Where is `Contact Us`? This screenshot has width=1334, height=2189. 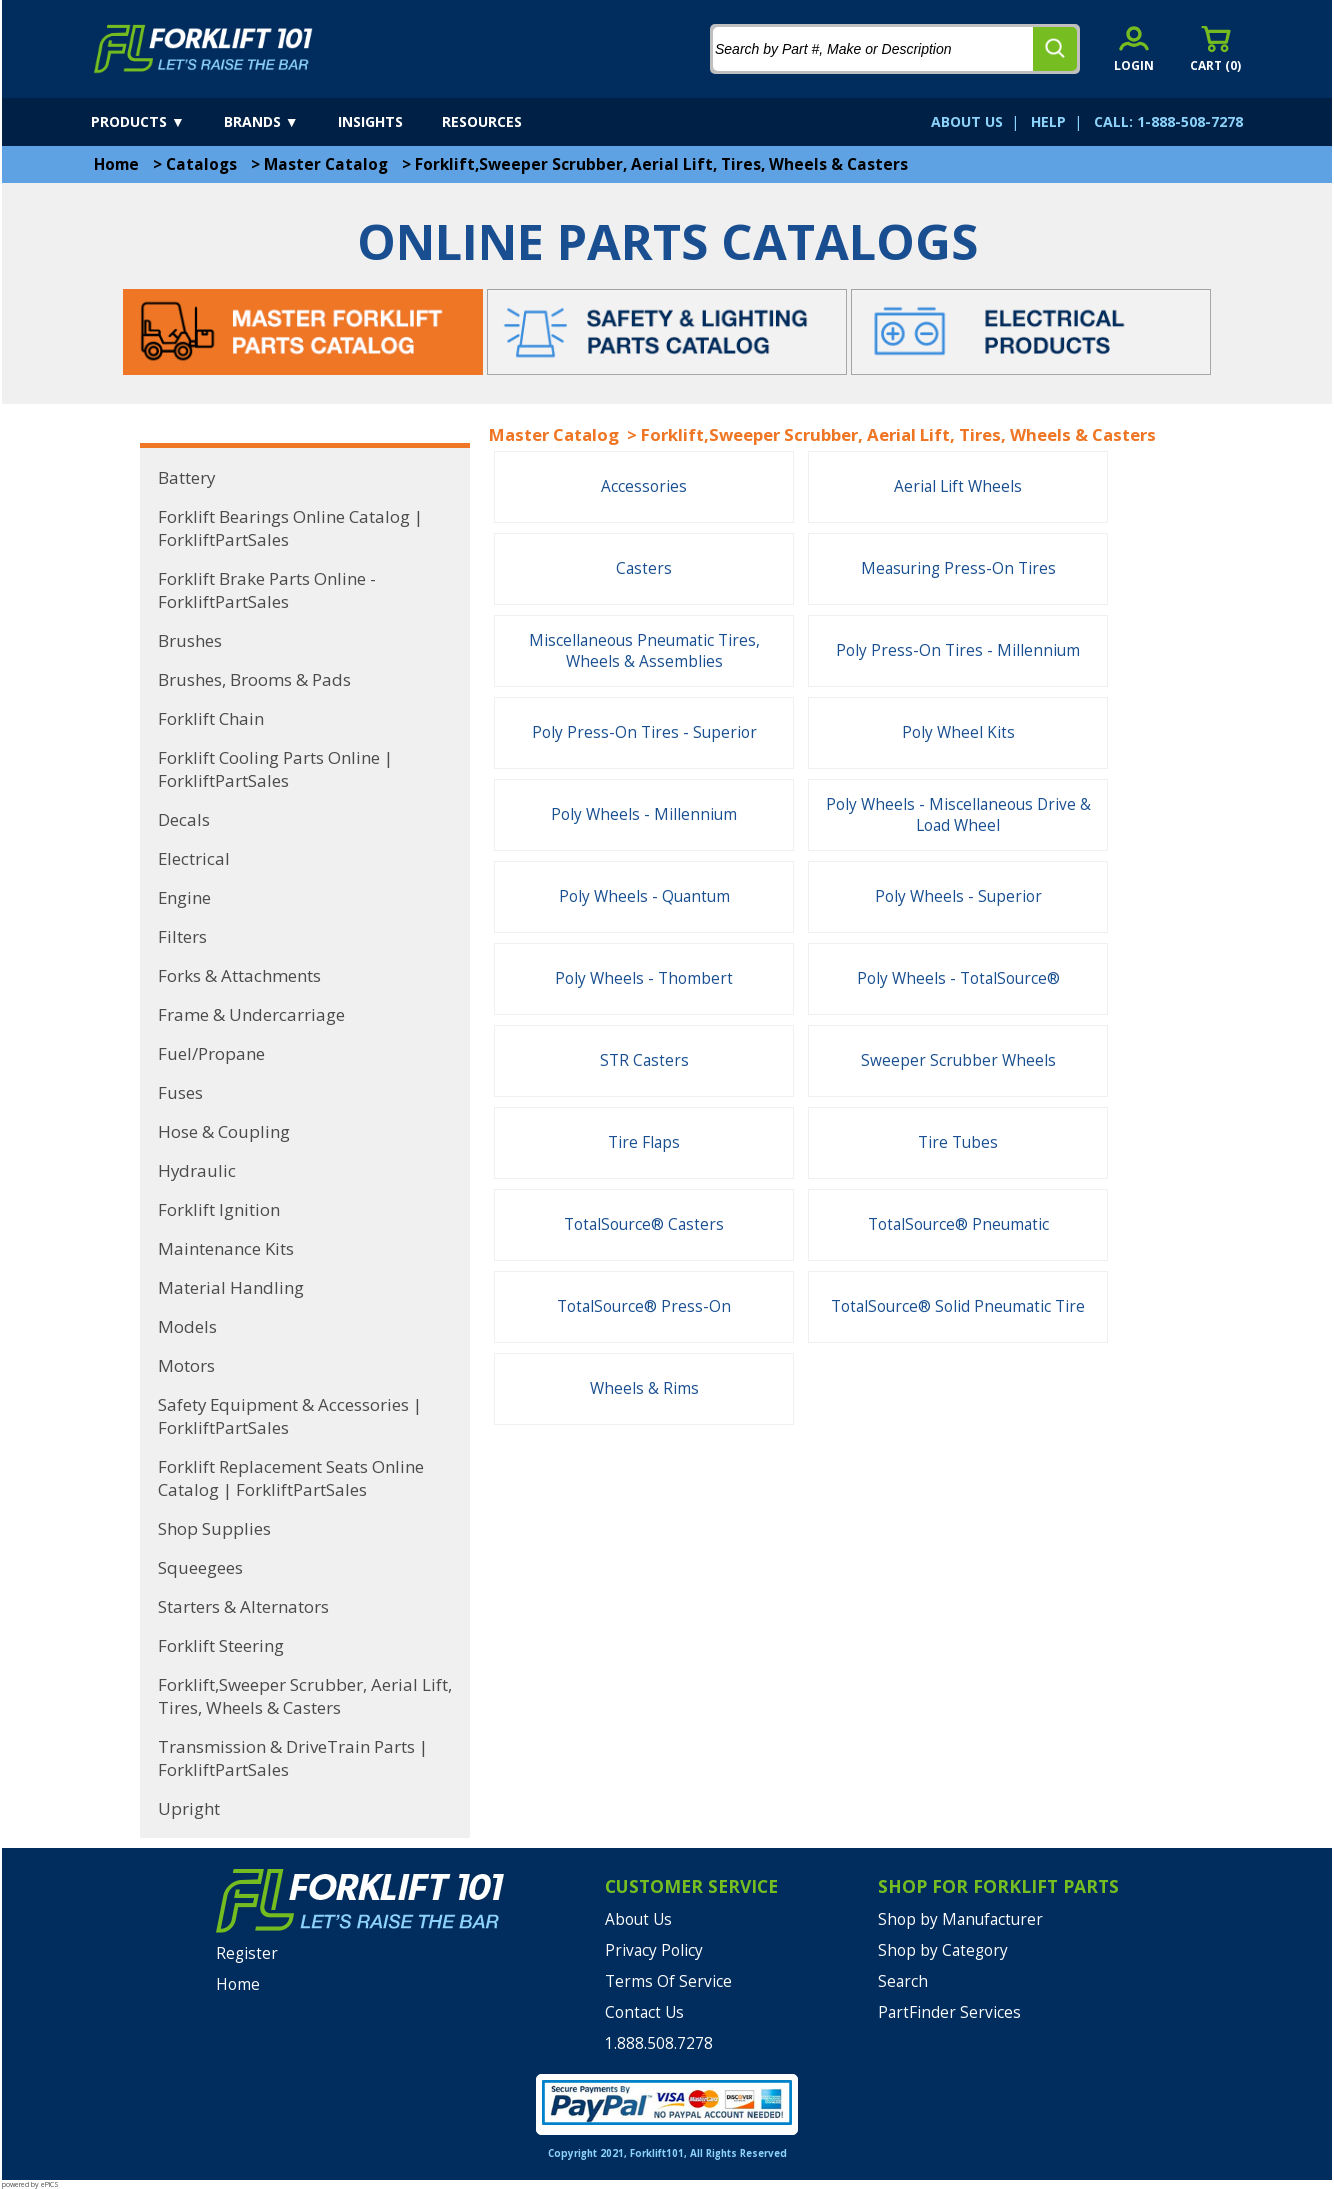 Contact Us is located at coordinates (644, 2012).